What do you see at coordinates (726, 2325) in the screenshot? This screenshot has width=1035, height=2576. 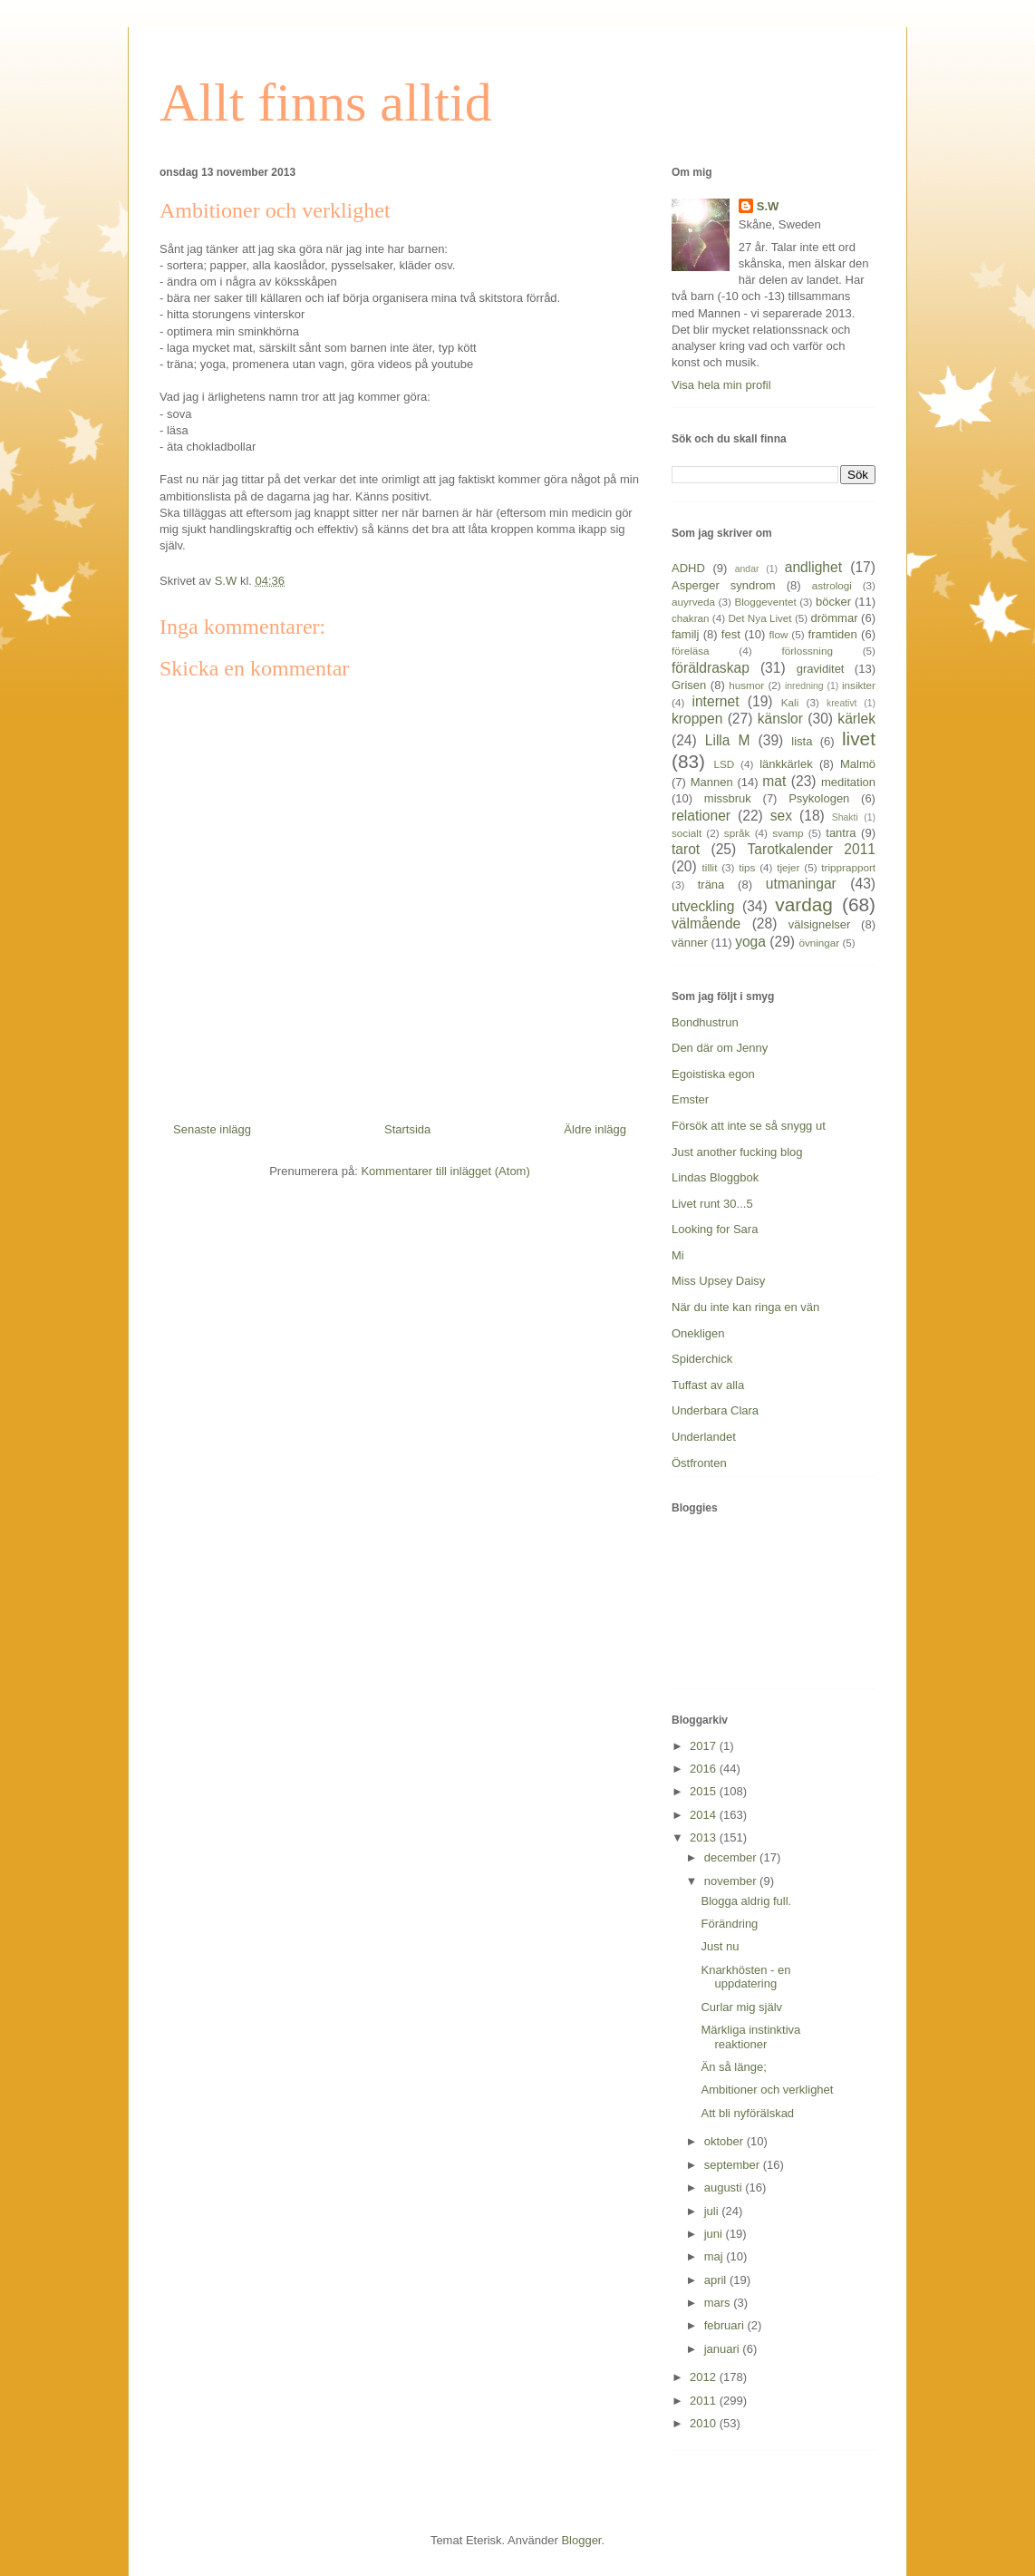 I see `februari` at bounding box center [726, 2325].